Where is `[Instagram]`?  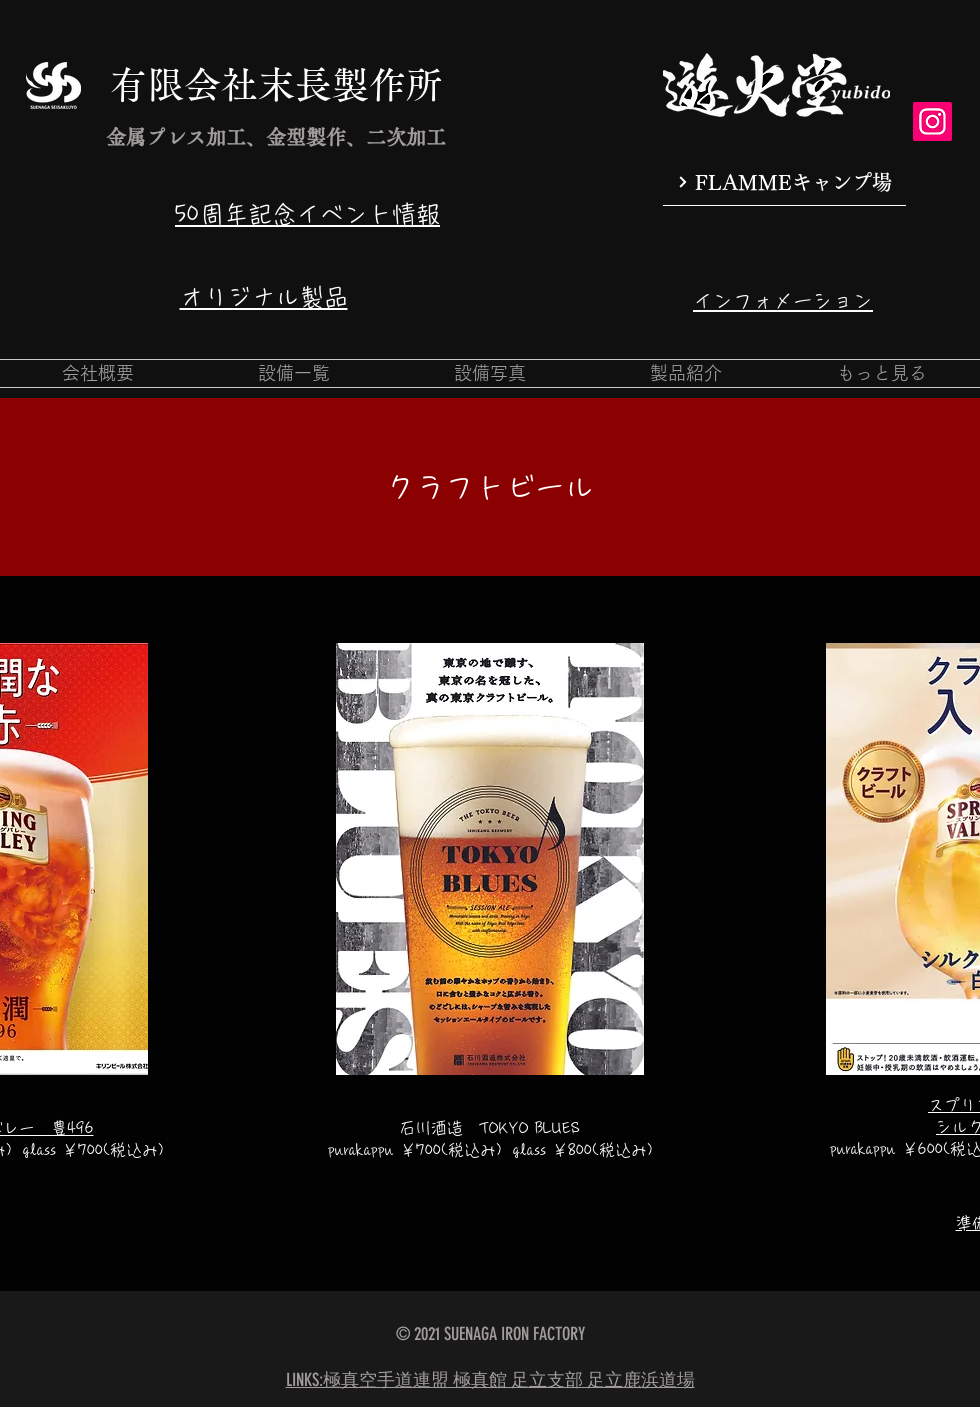
[Instagram] is located at coordinates (932, 121).